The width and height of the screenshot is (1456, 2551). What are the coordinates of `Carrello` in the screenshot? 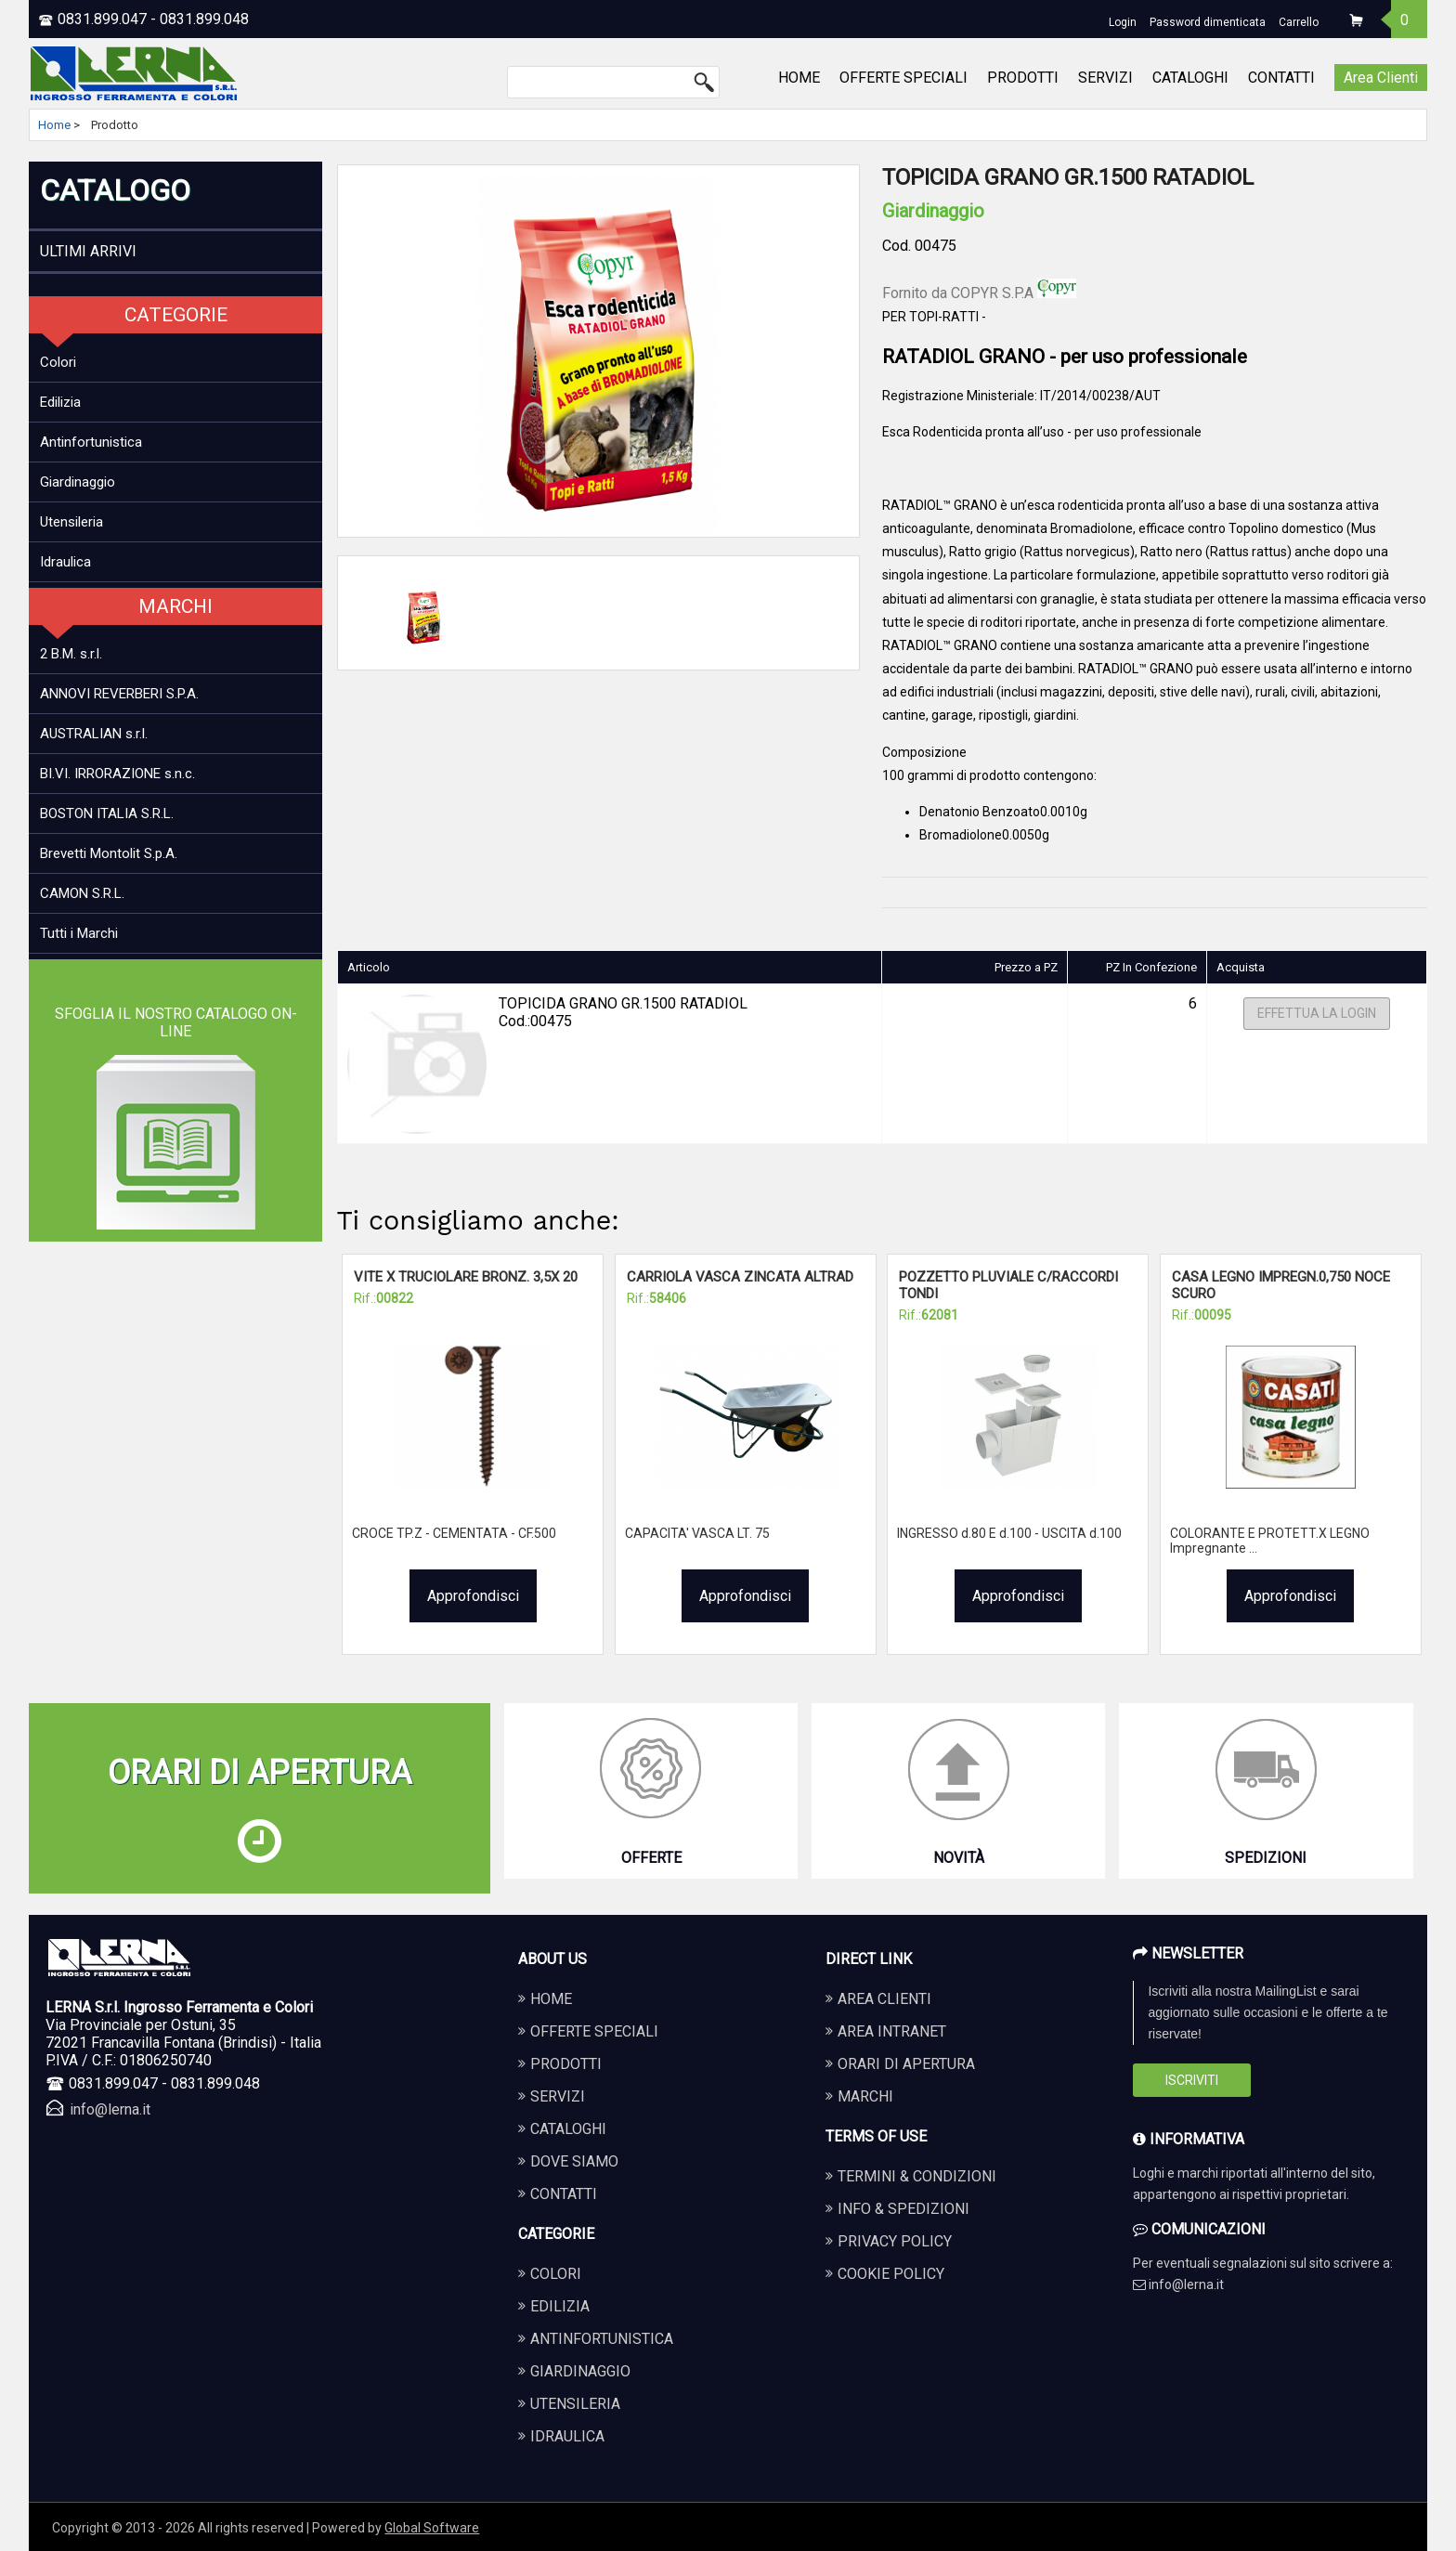 It's located at (1299, 22).